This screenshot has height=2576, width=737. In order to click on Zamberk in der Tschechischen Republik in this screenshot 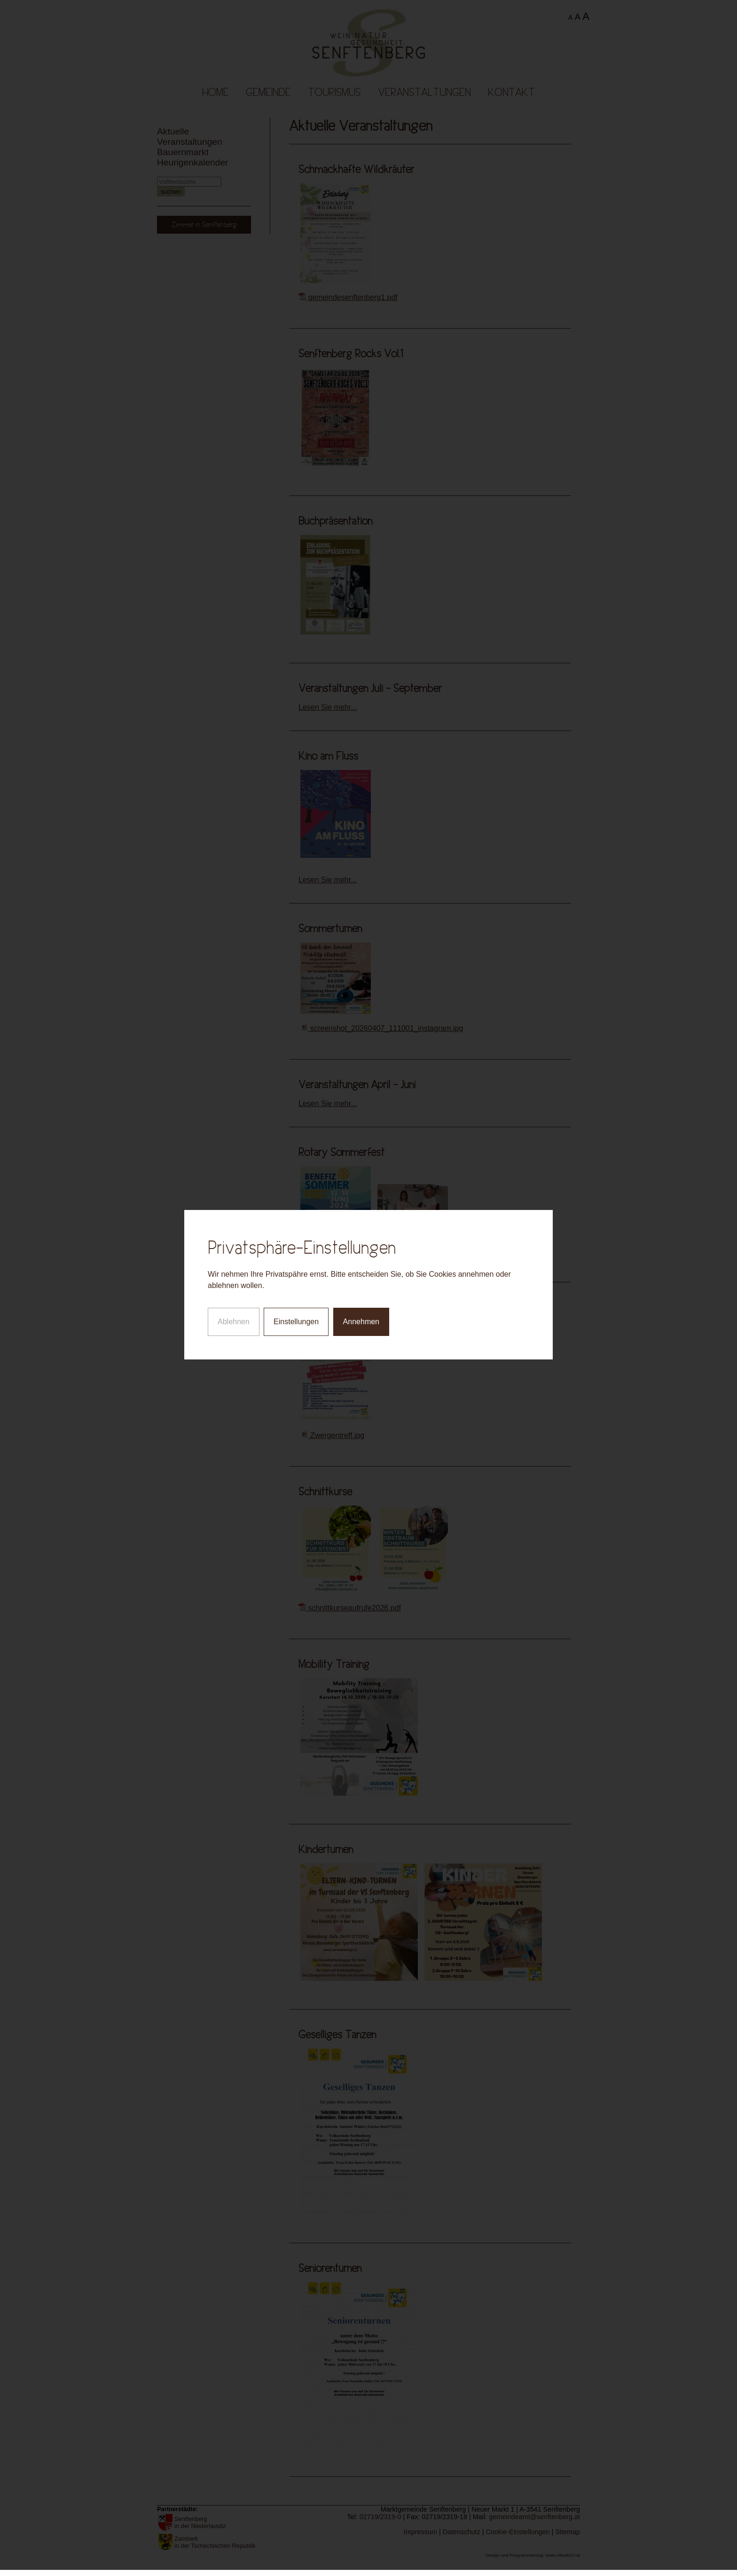, I will do `click(215, 2542)`.